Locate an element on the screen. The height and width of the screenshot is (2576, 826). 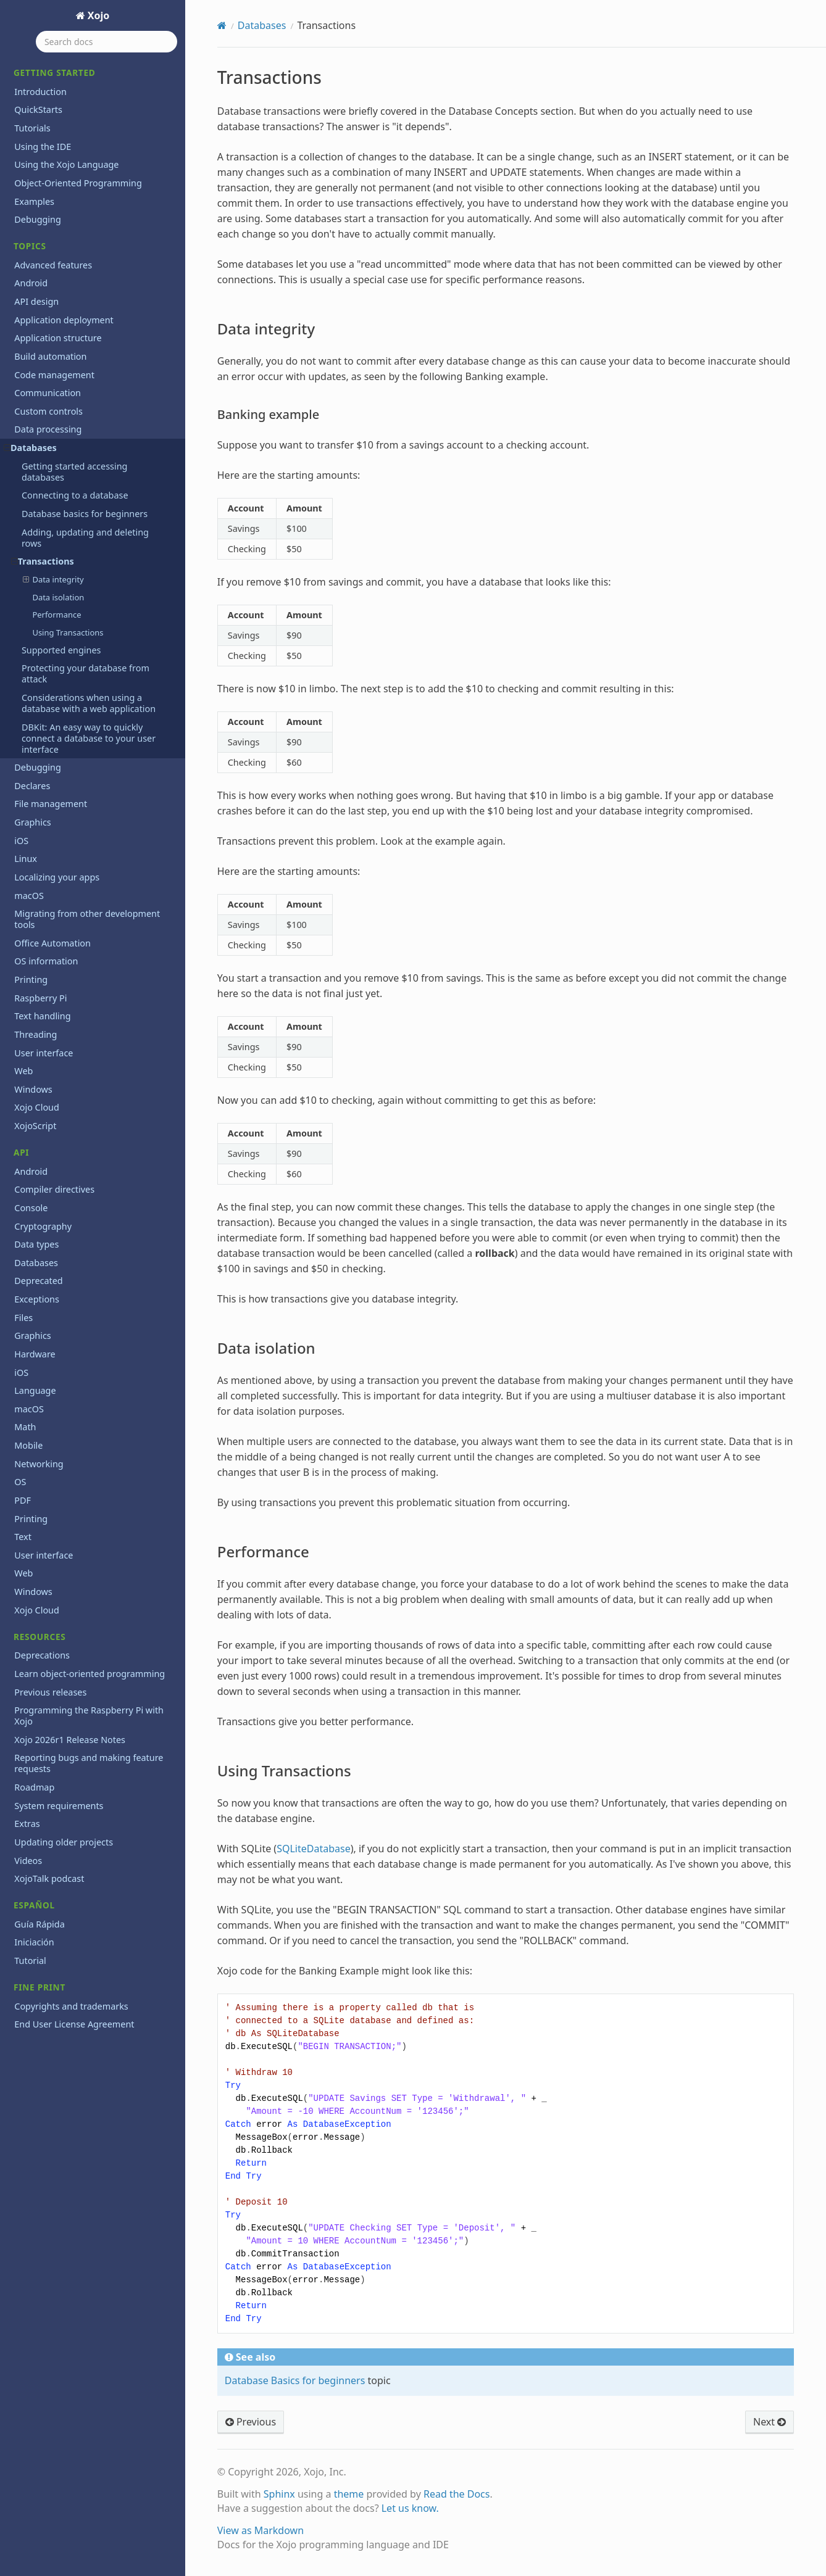
Updating older projects is located at coordinates (63, 1842).